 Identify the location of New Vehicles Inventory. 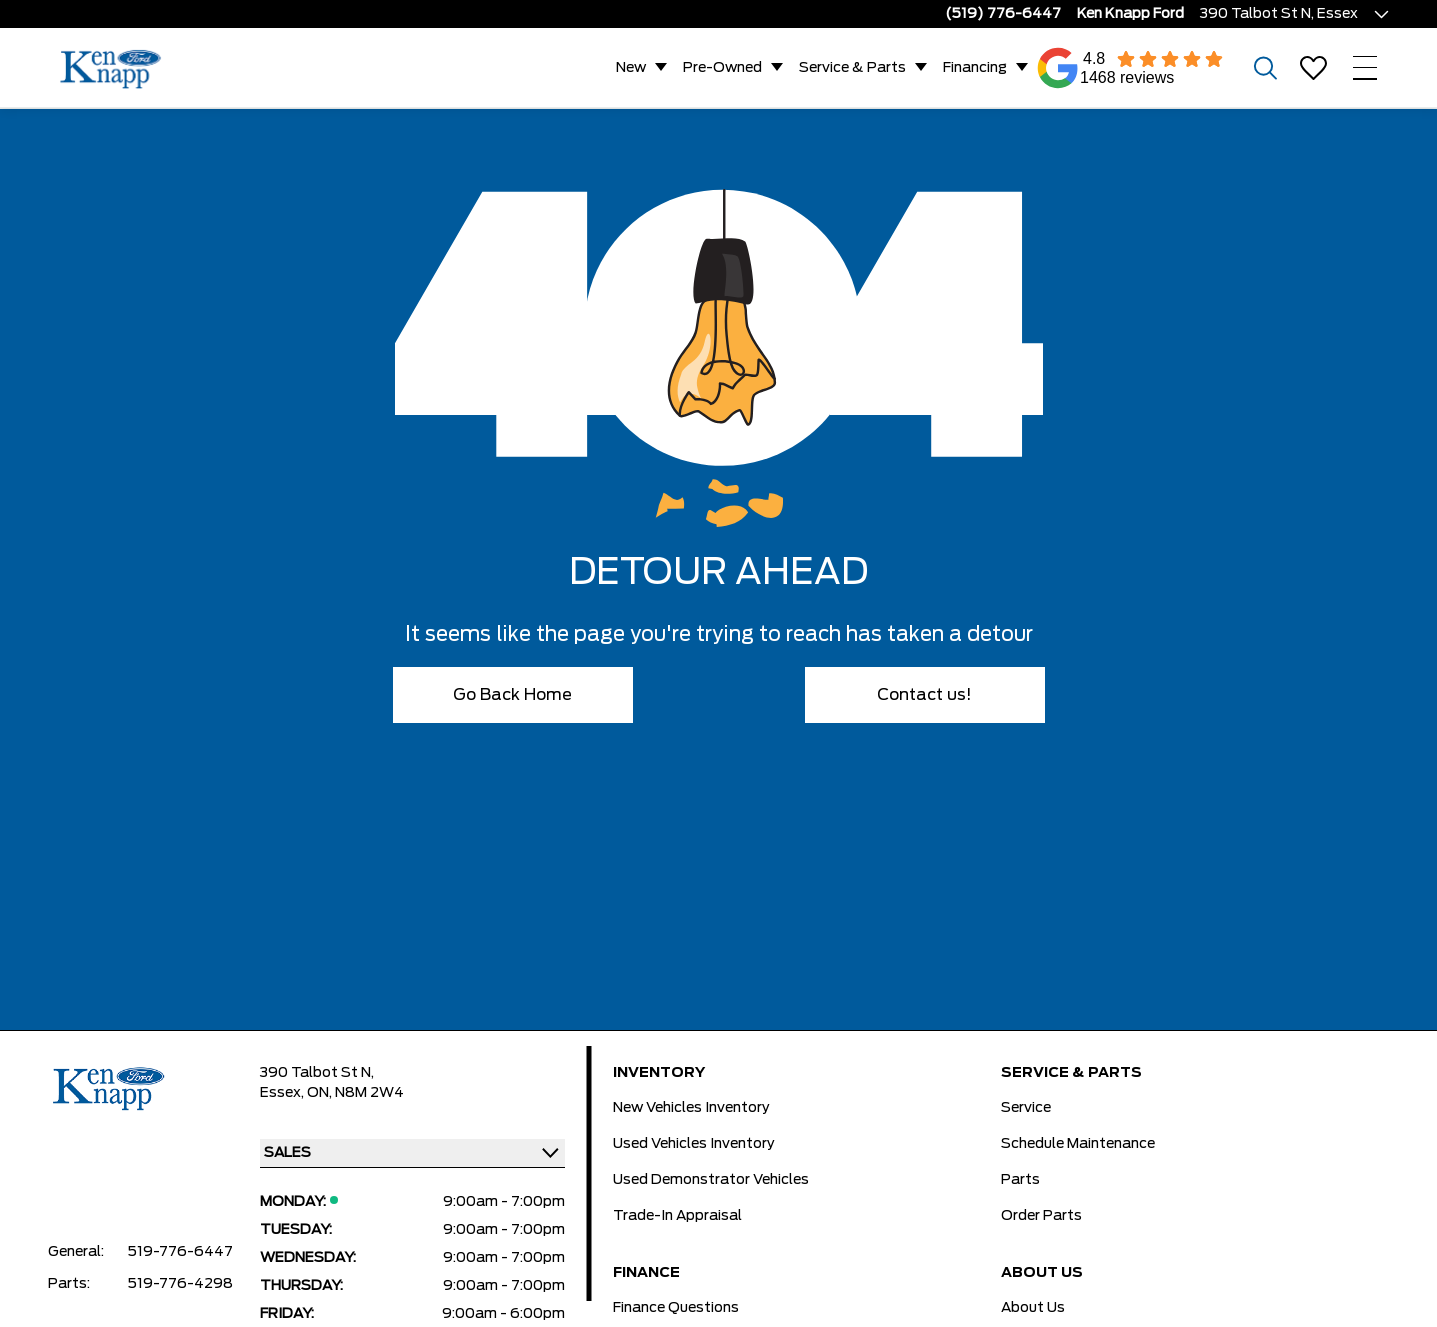
(691, 1108).